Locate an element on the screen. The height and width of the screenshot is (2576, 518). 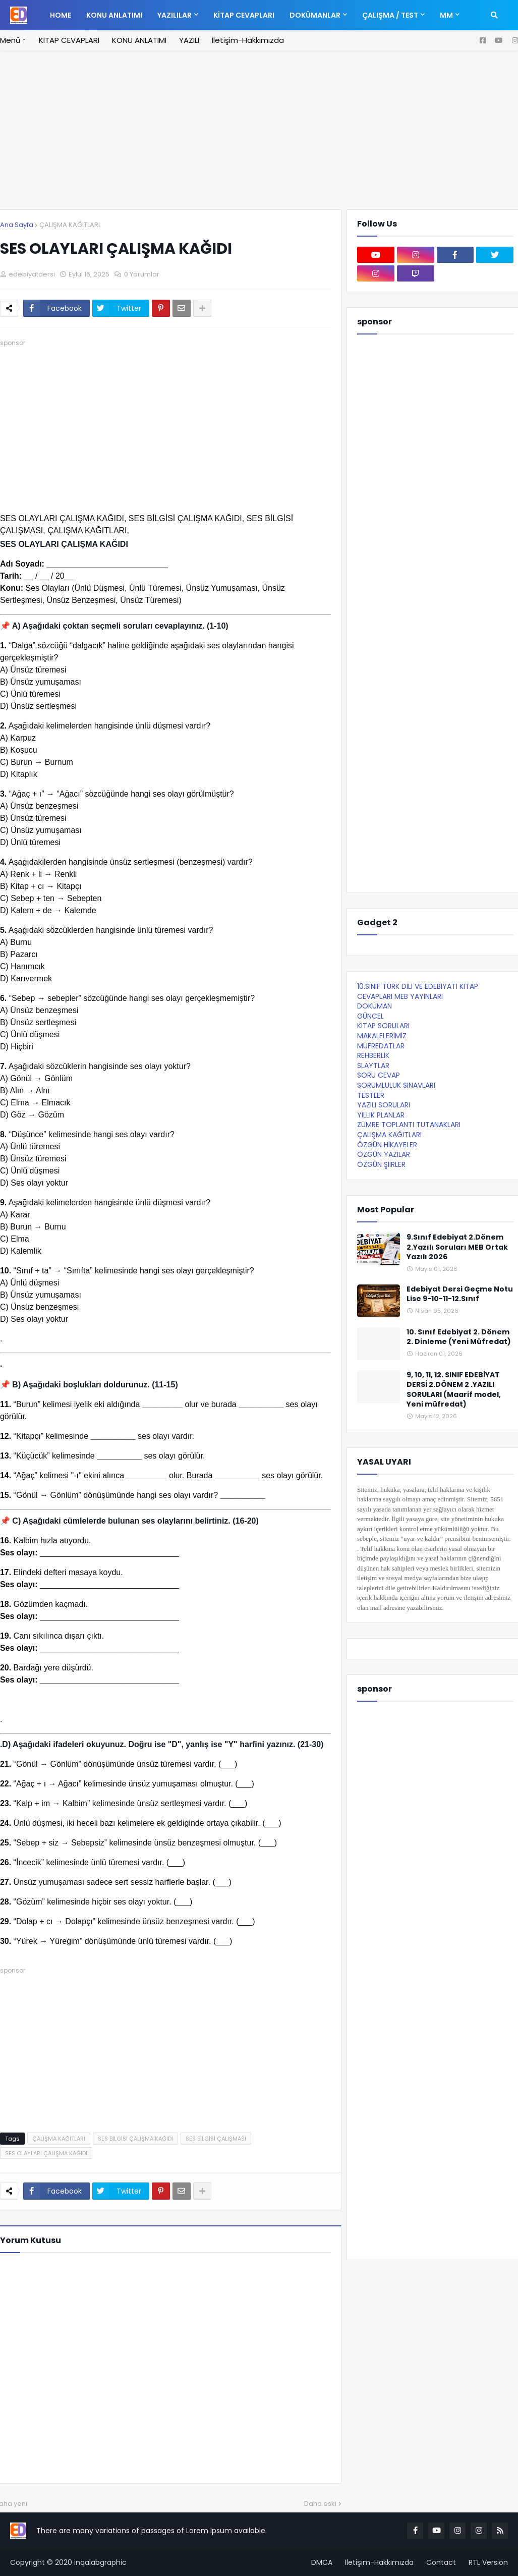
KONU ANLATIMI [menuitem] is located at coordinates (114, 15).